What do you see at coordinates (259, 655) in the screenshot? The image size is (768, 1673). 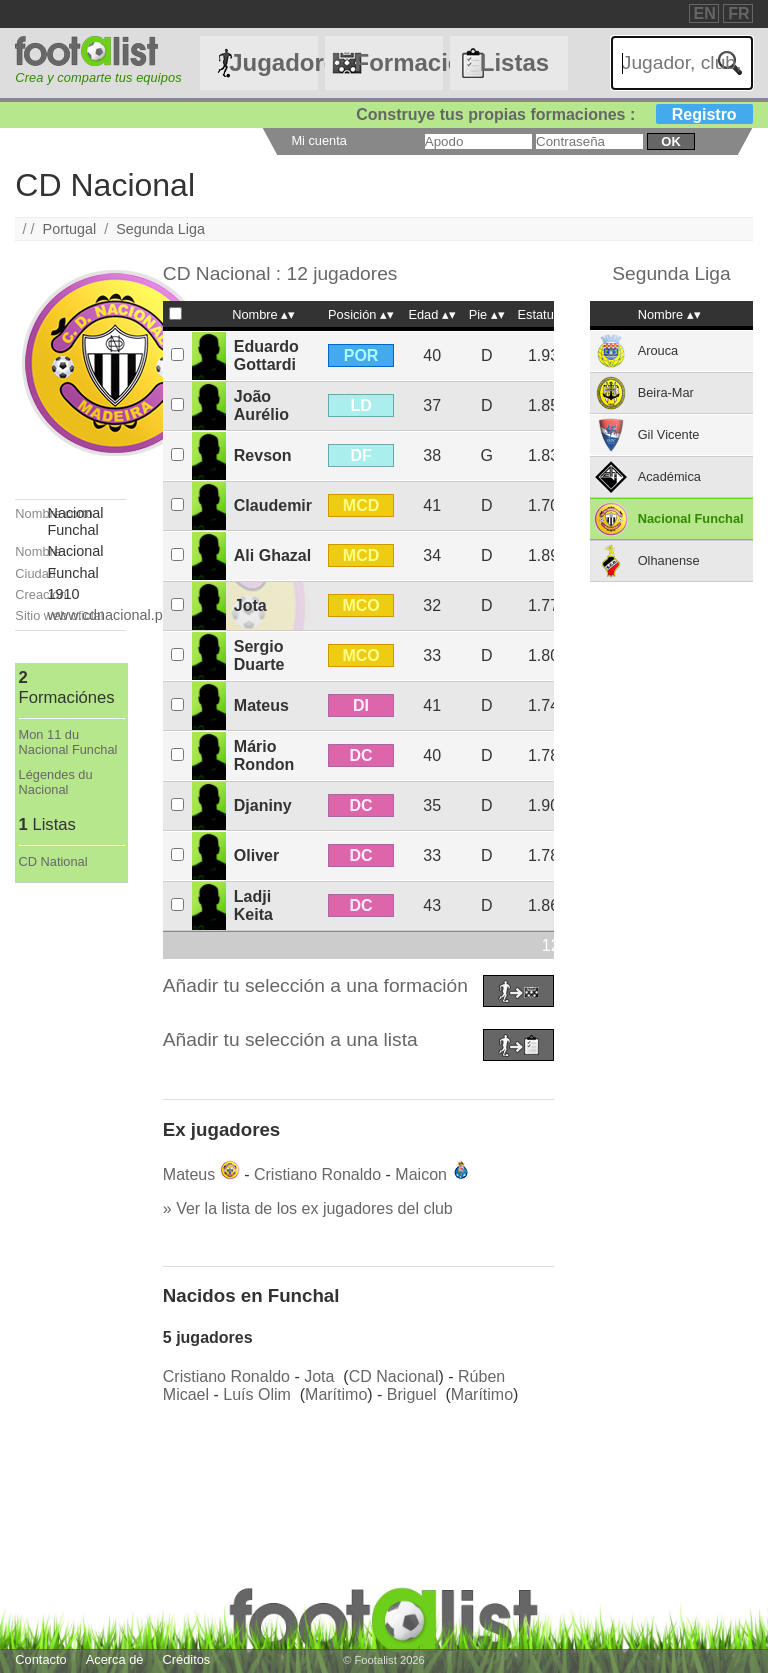 I see `Sergio Duarte` at bounding box center [259, 655].